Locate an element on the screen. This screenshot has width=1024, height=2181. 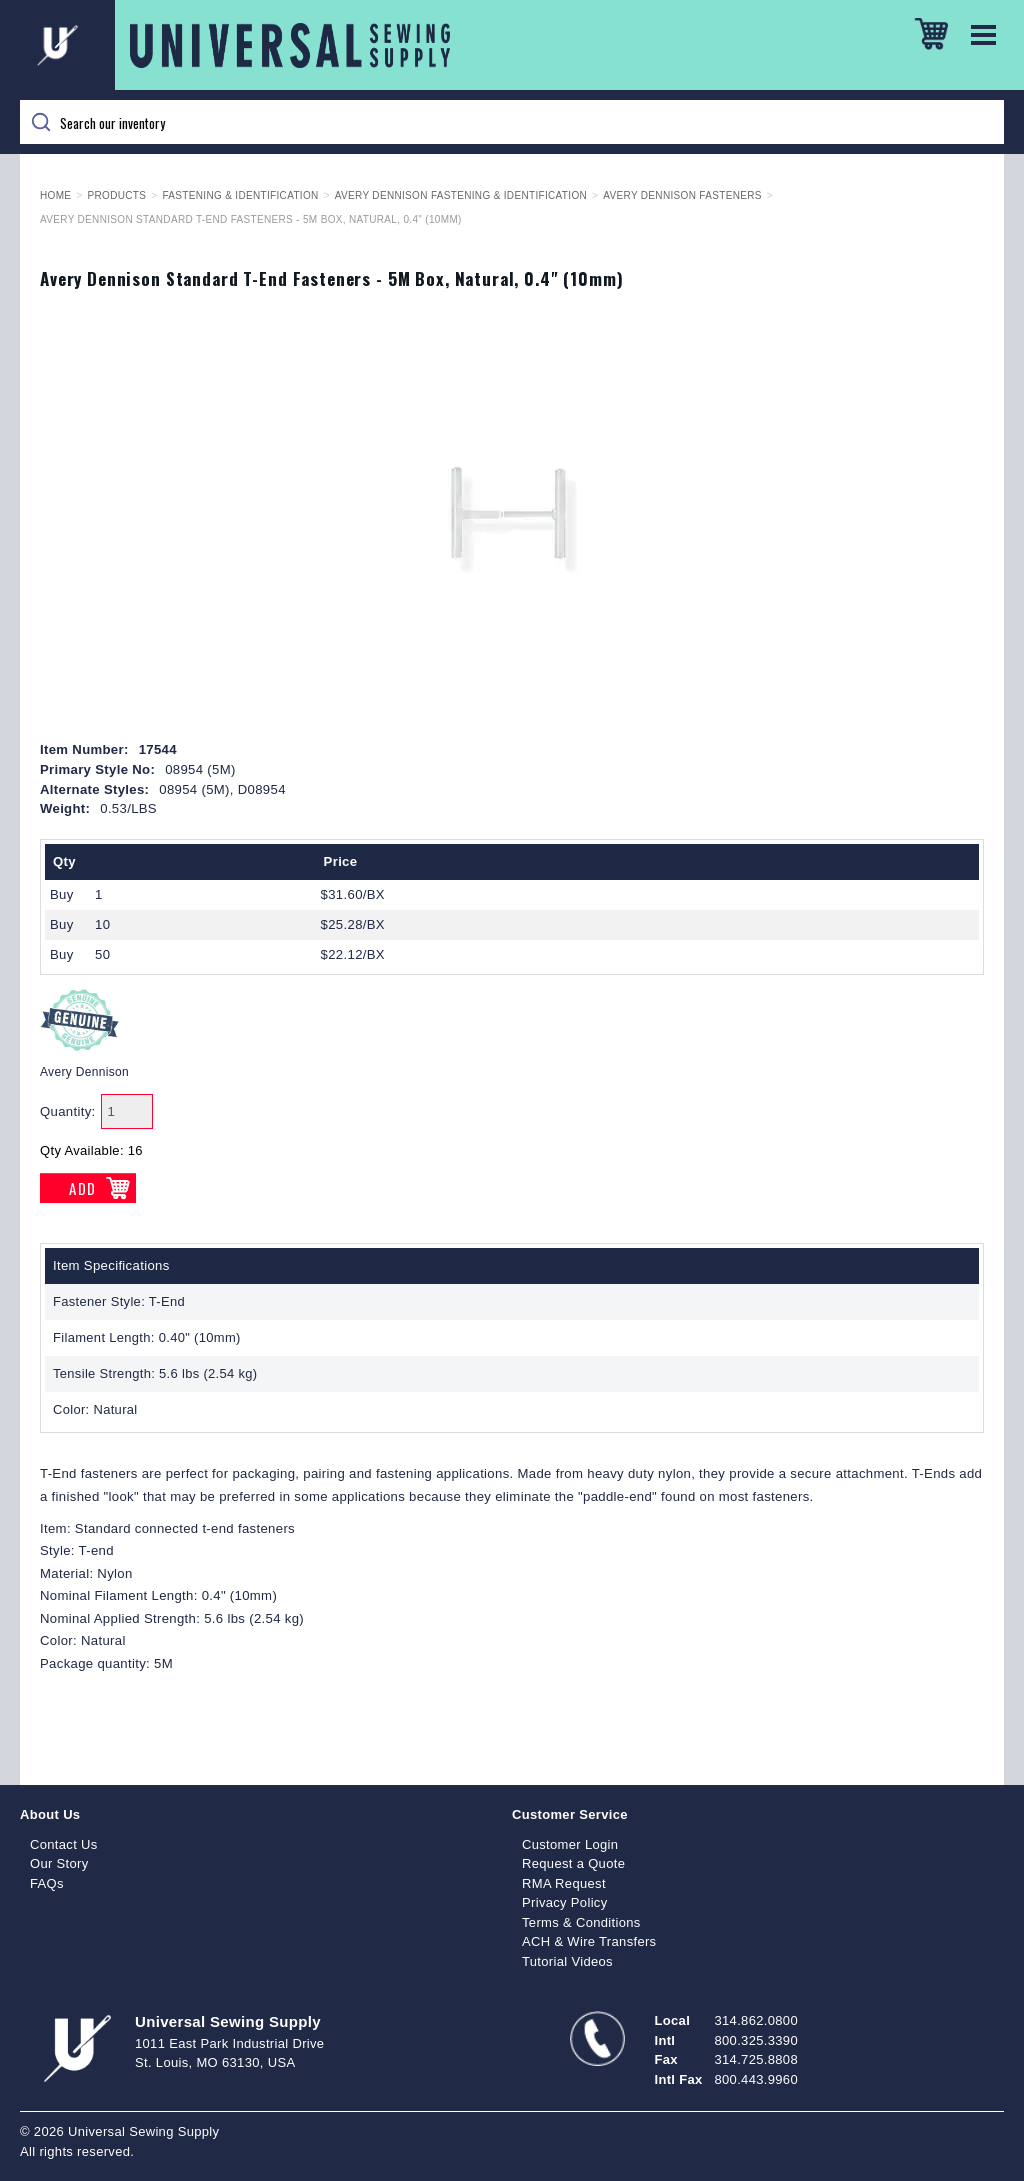
Privacy Policy is located at coordinates (565, 1902).